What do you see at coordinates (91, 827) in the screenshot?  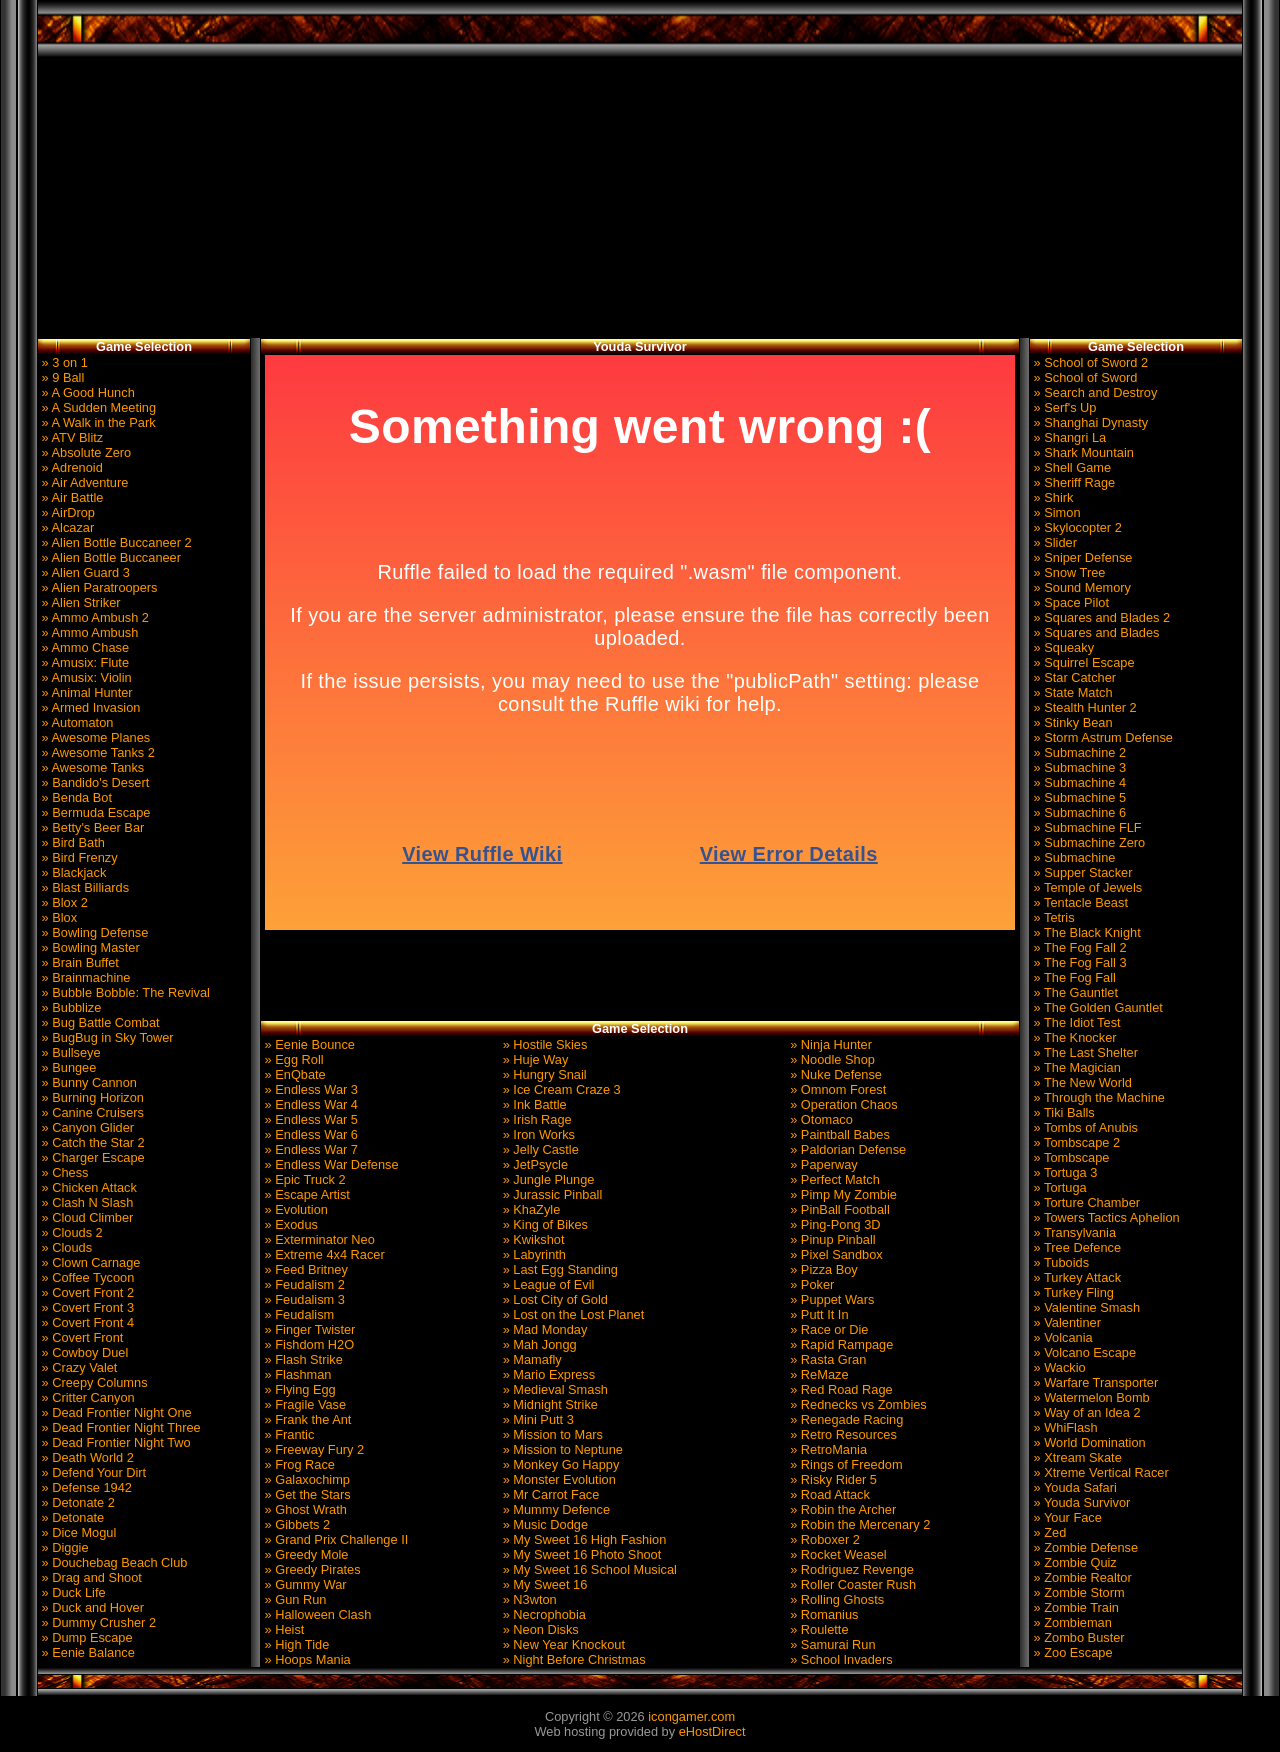 I see `» Betty's Beer Bar` at bounding box center [91, 827].